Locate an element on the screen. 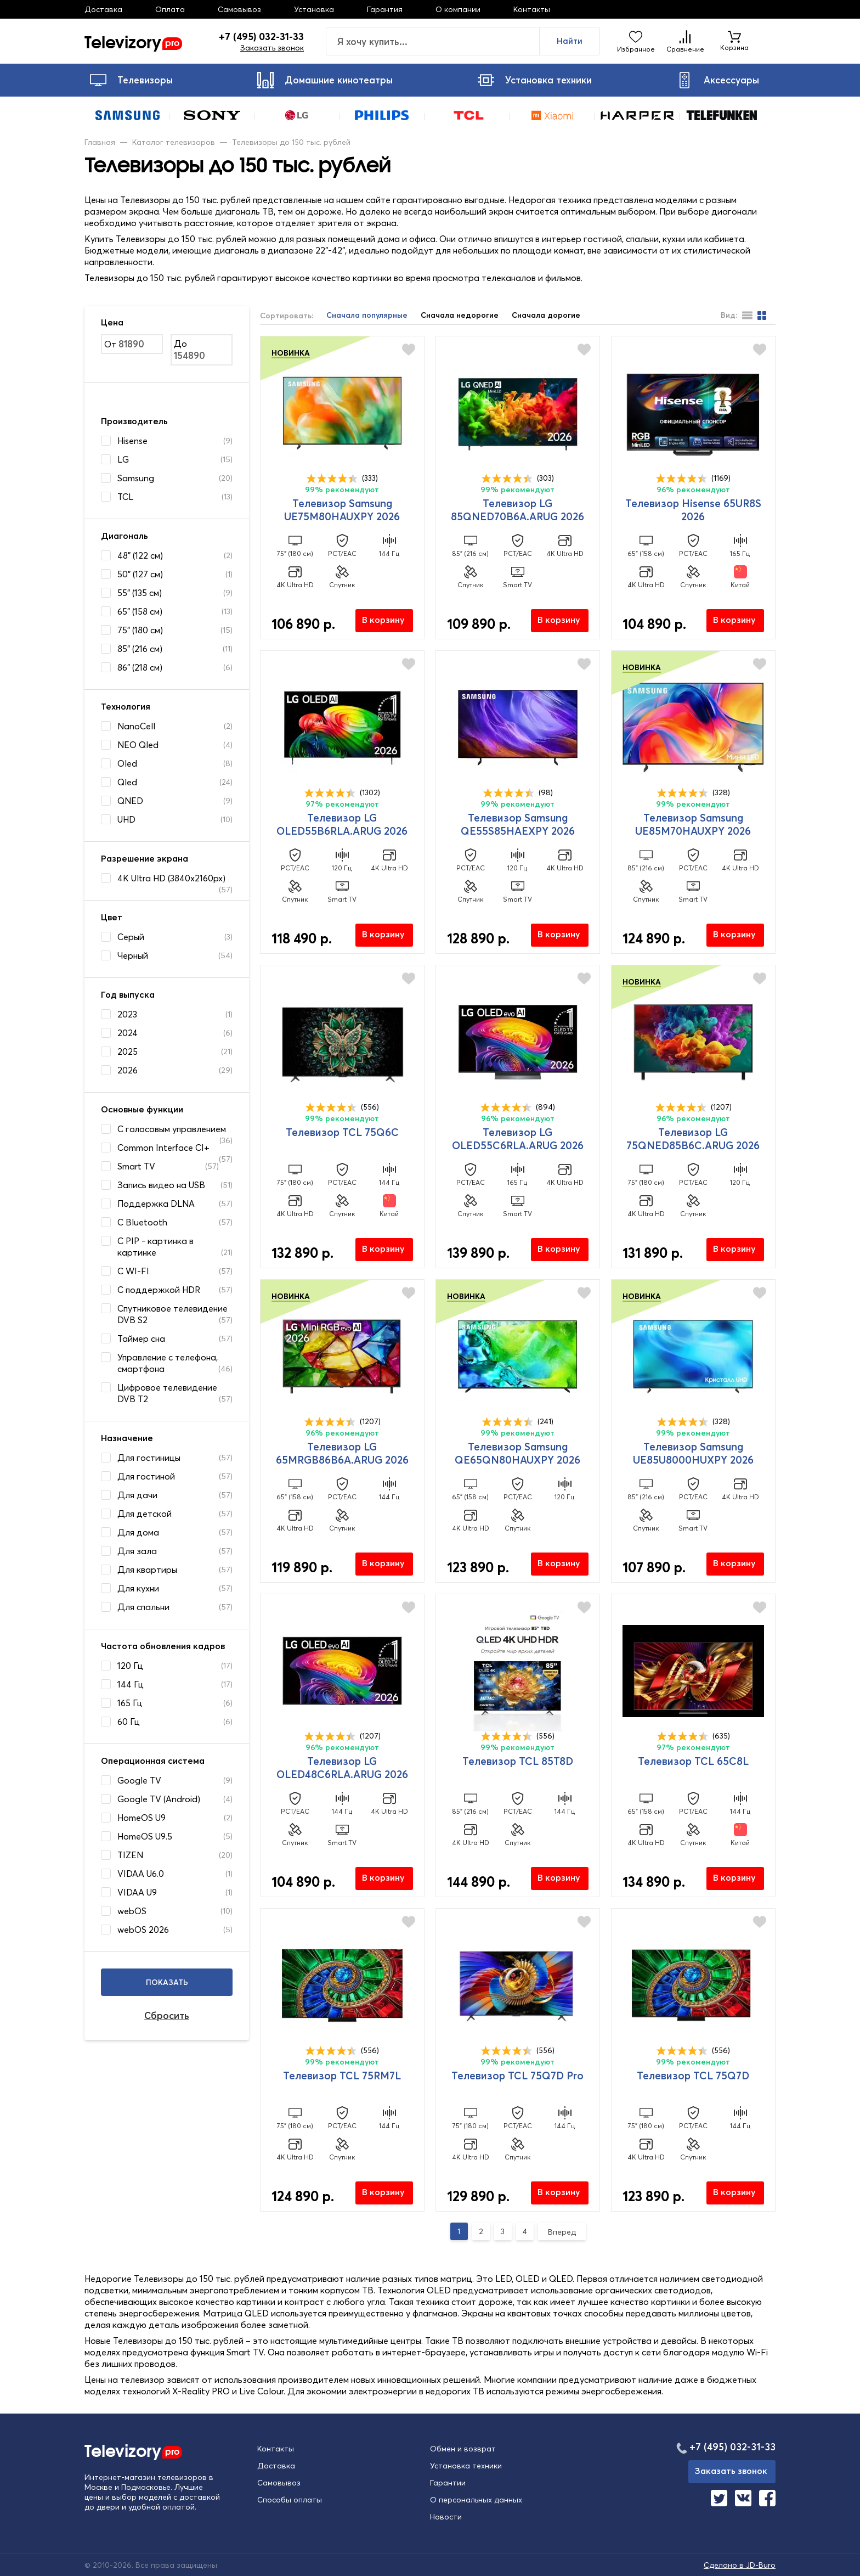  2023 is located at coordinates (127, 1014).